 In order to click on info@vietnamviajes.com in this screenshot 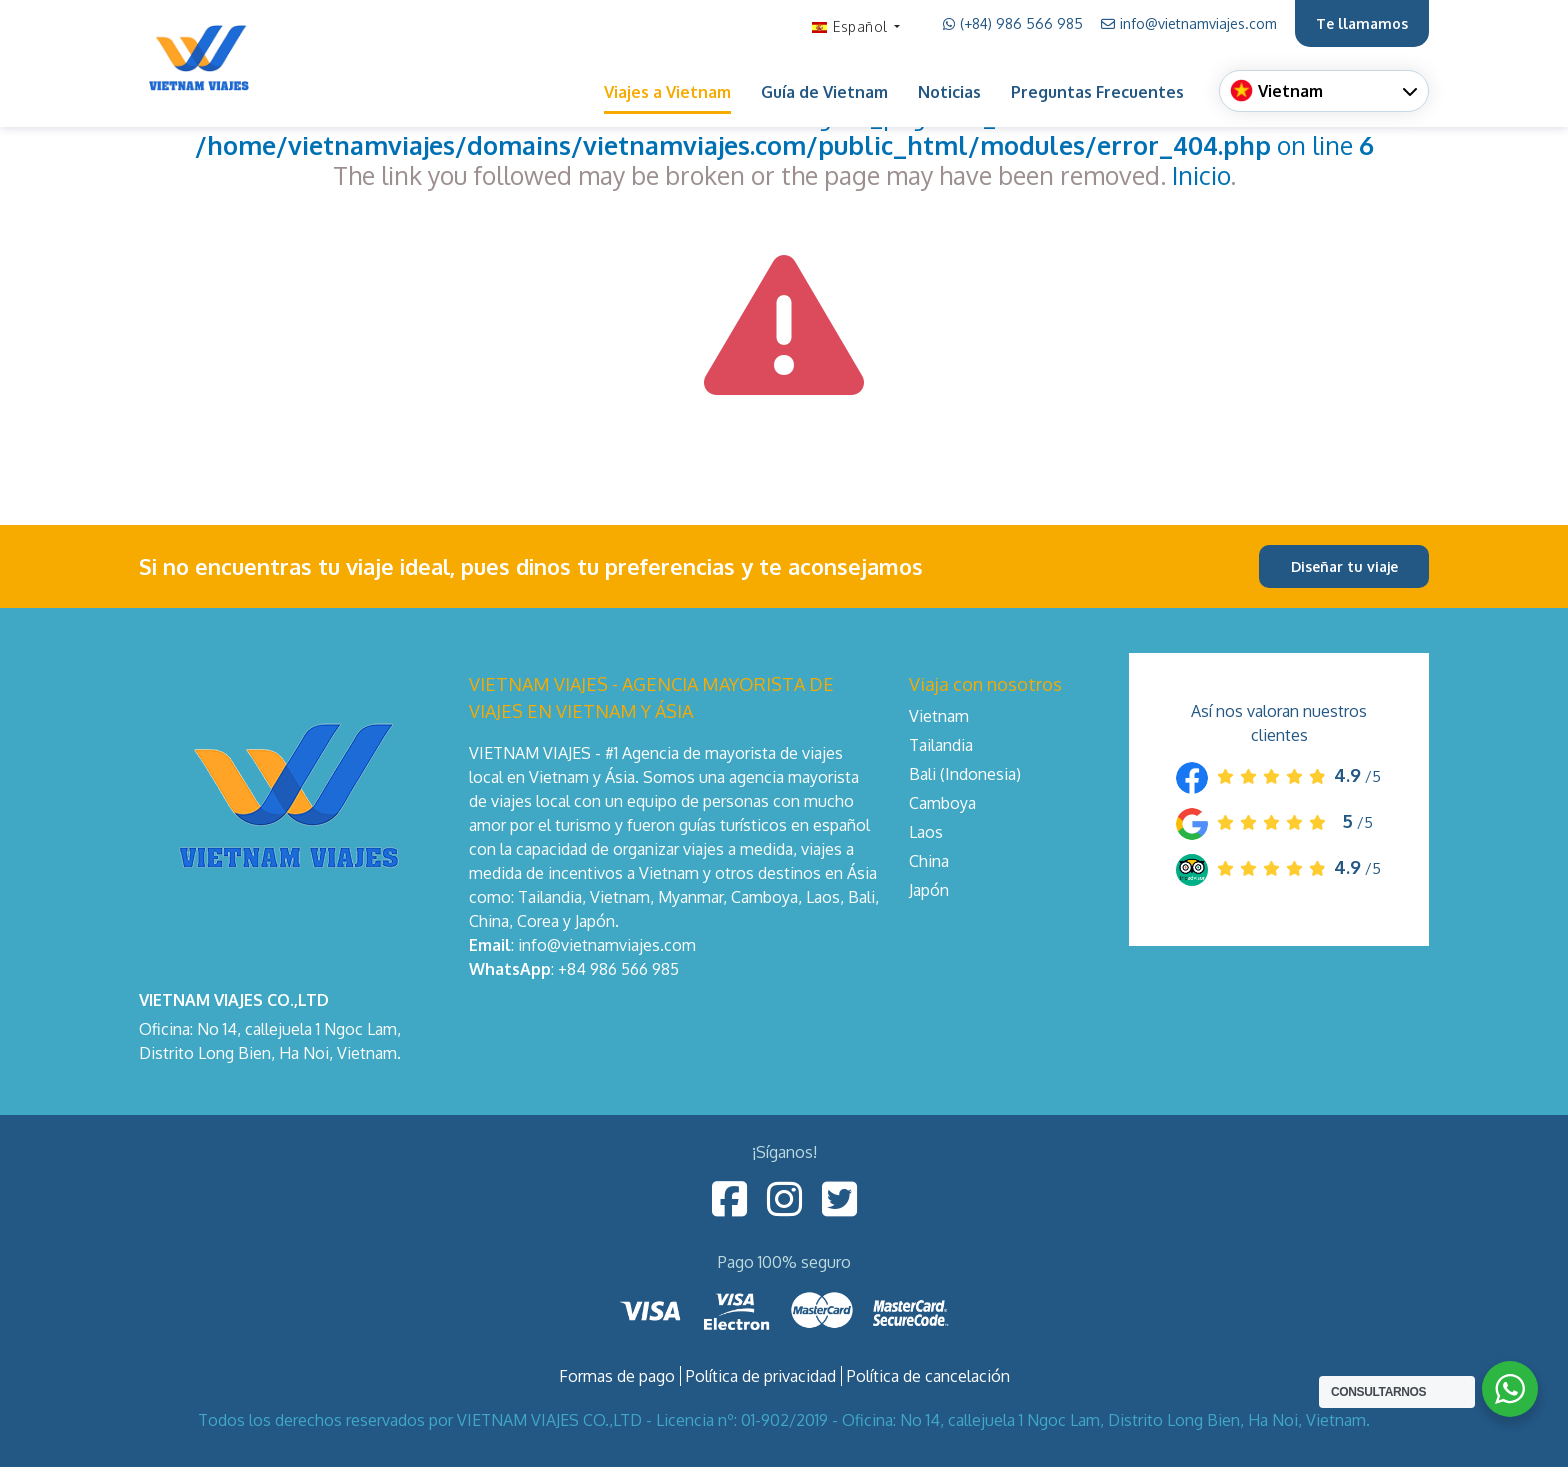, I will do `click(1189, 23)`.